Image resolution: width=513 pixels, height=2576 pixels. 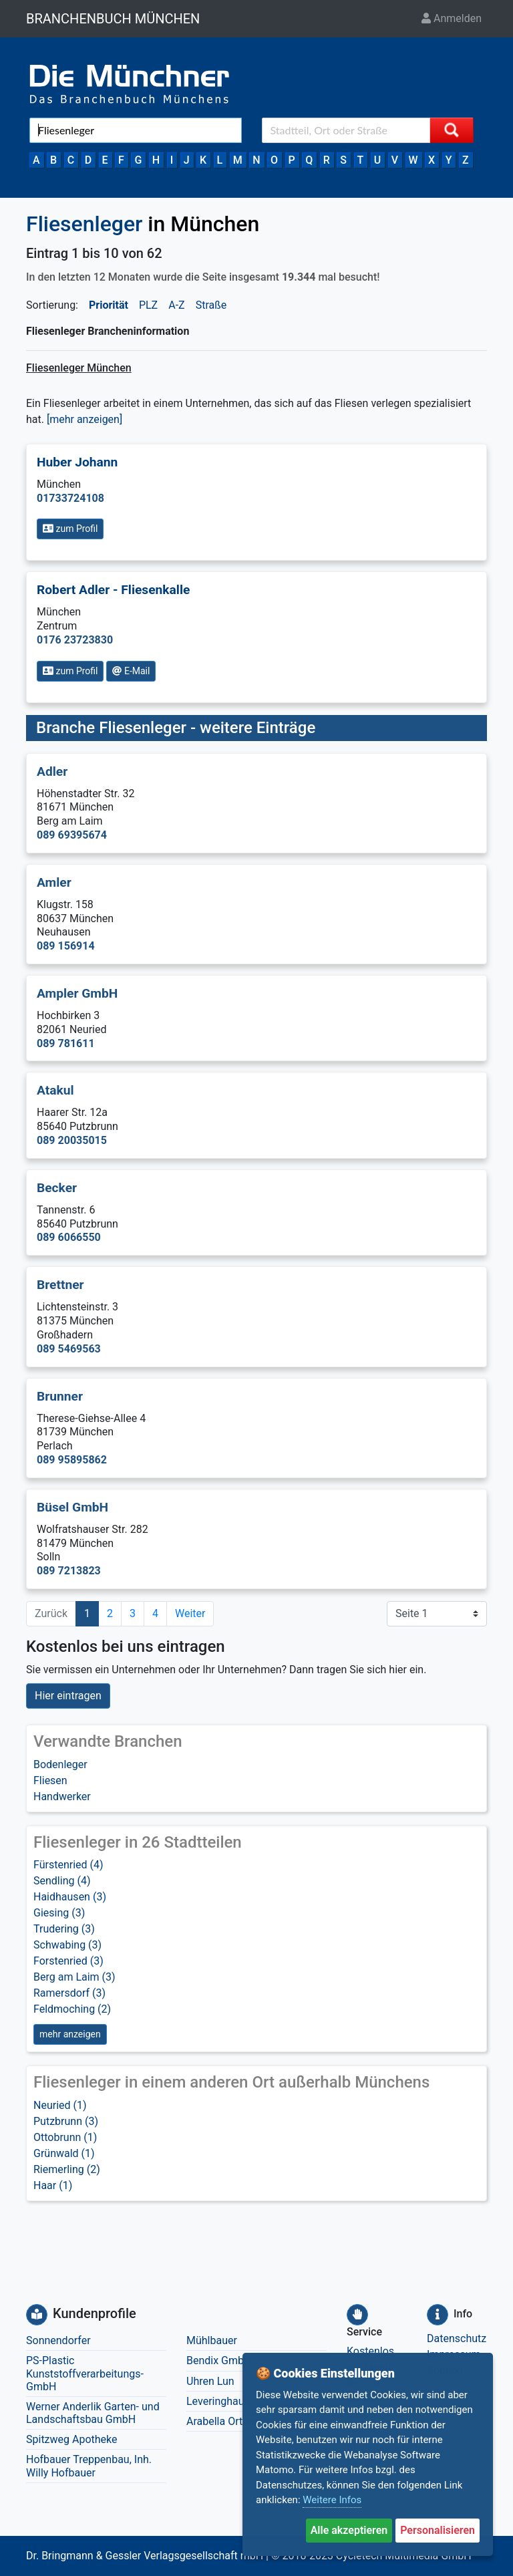 I want to click on 089 5469563, so click(x=69, y=1348).